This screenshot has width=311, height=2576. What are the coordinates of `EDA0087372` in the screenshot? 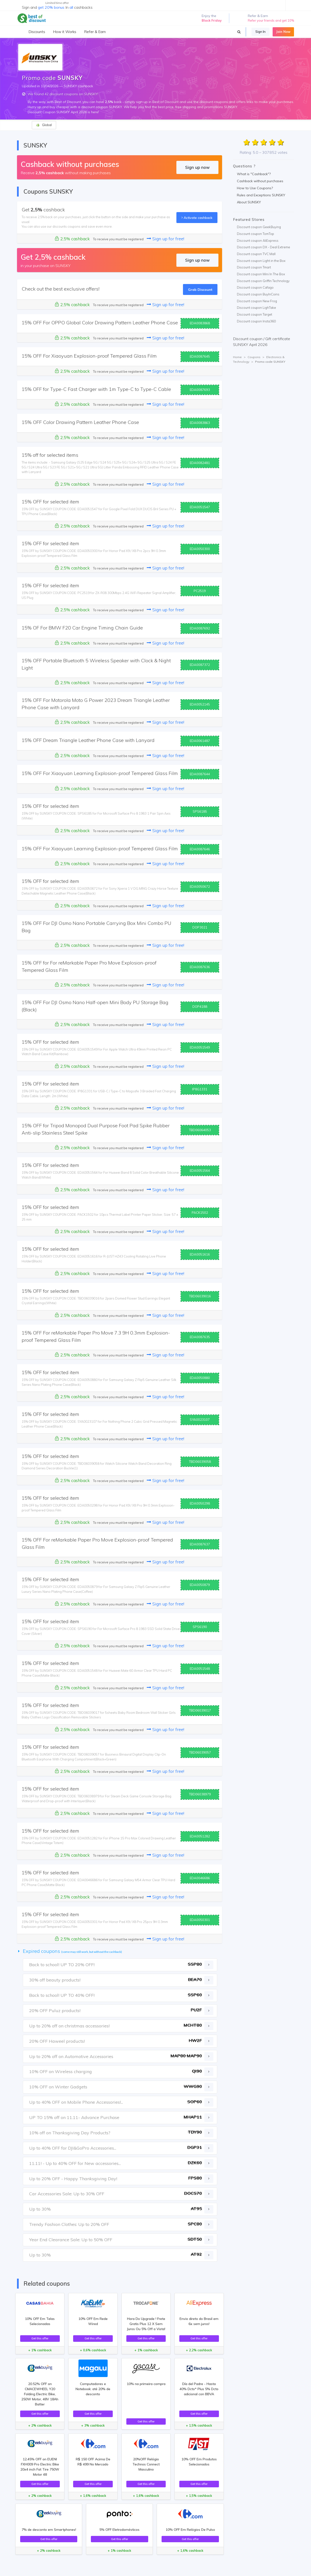 It's located at (200, 665).